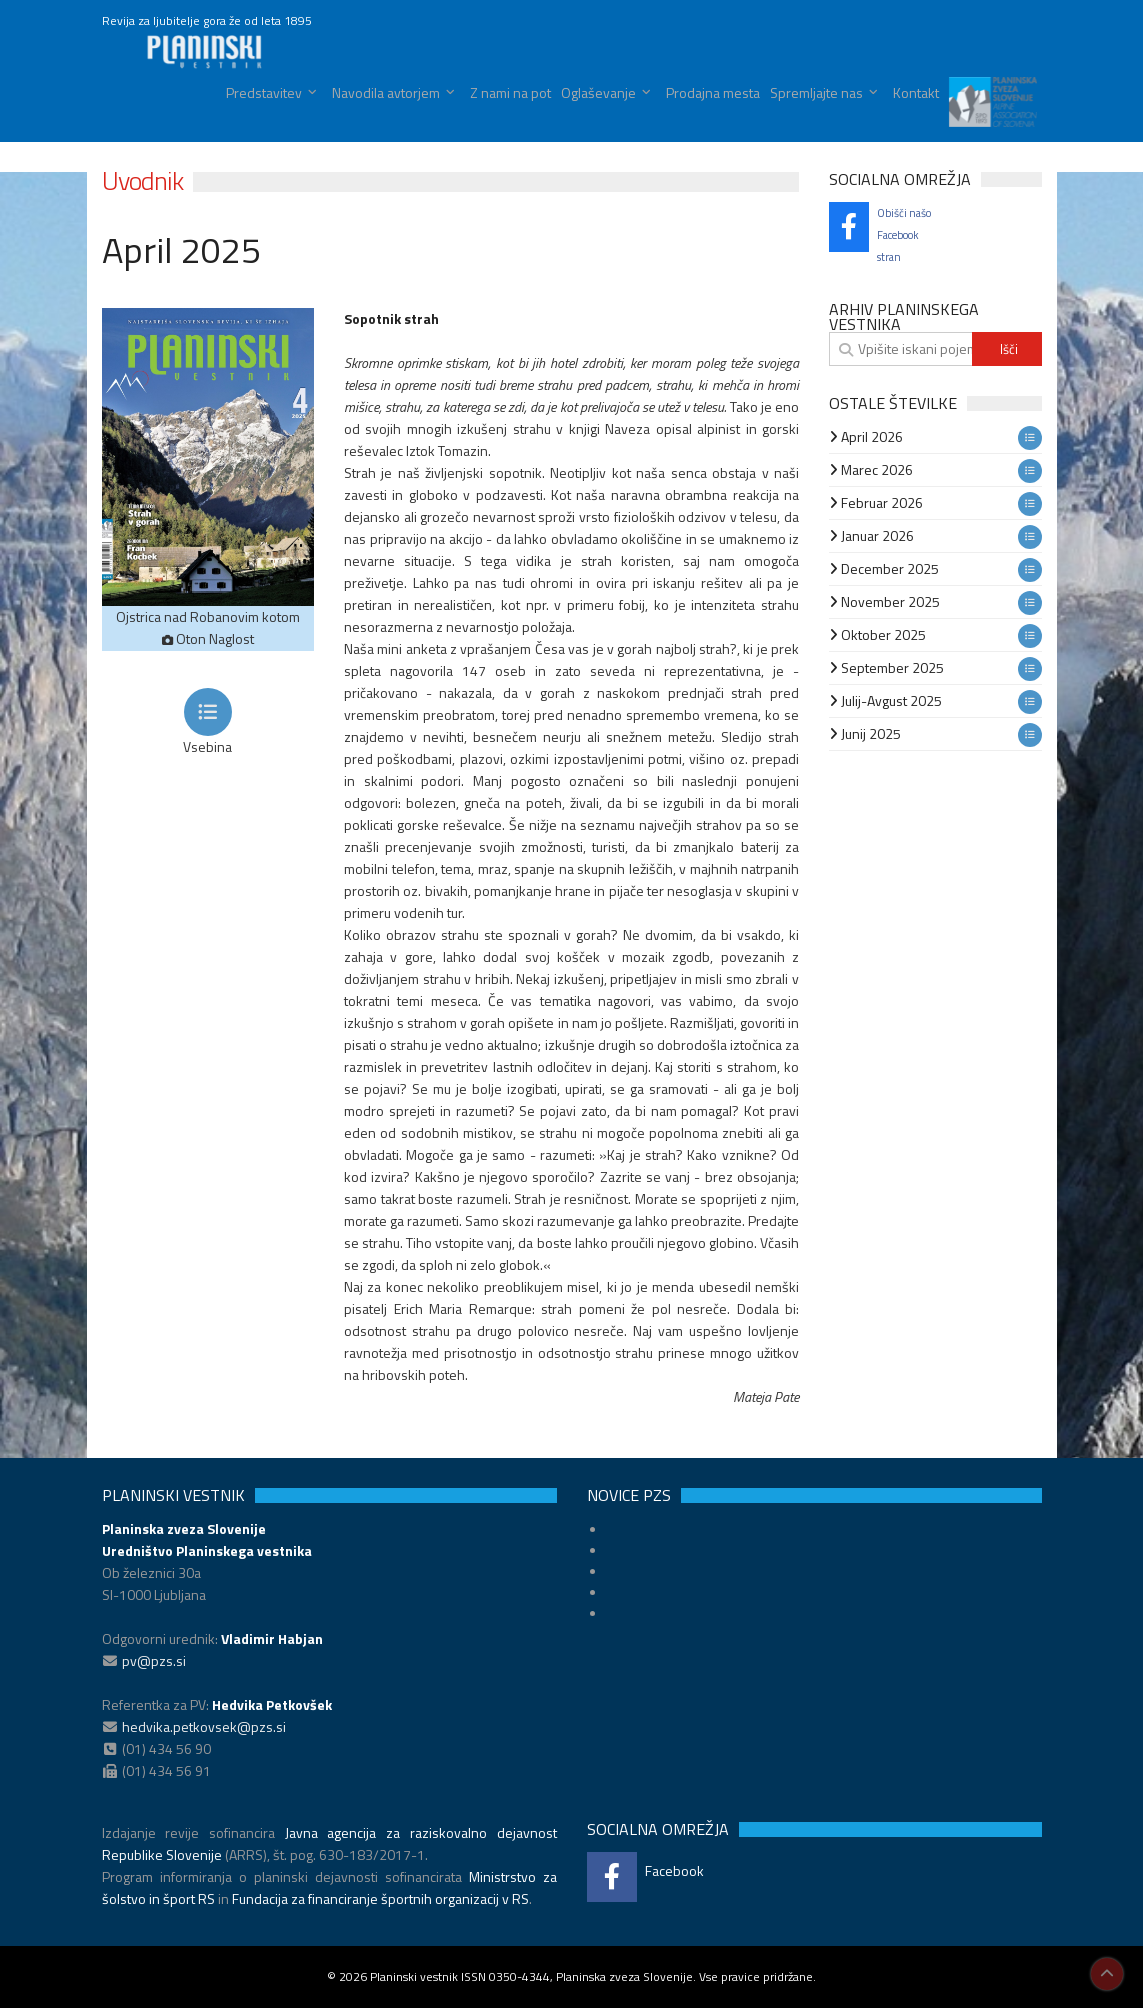  Describe the element at coordinates (510, 92) in the screenshot. I see `Z nami na pot` at that location.